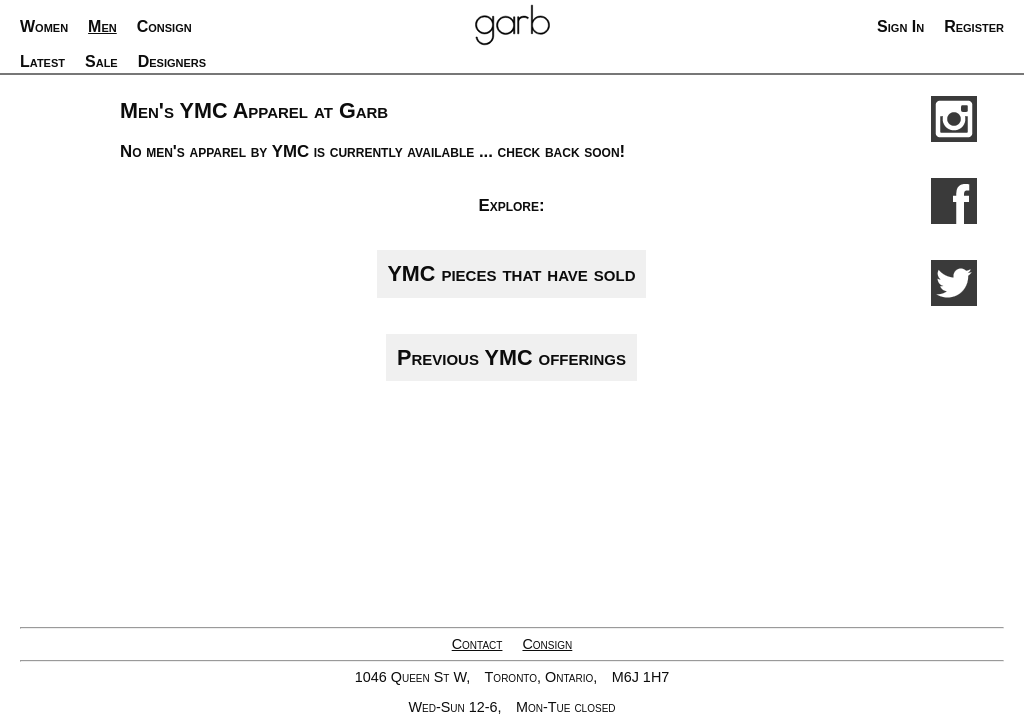  Describe the element at coordinates (42, 61) in the screenshot. I see `Latest` at that location.